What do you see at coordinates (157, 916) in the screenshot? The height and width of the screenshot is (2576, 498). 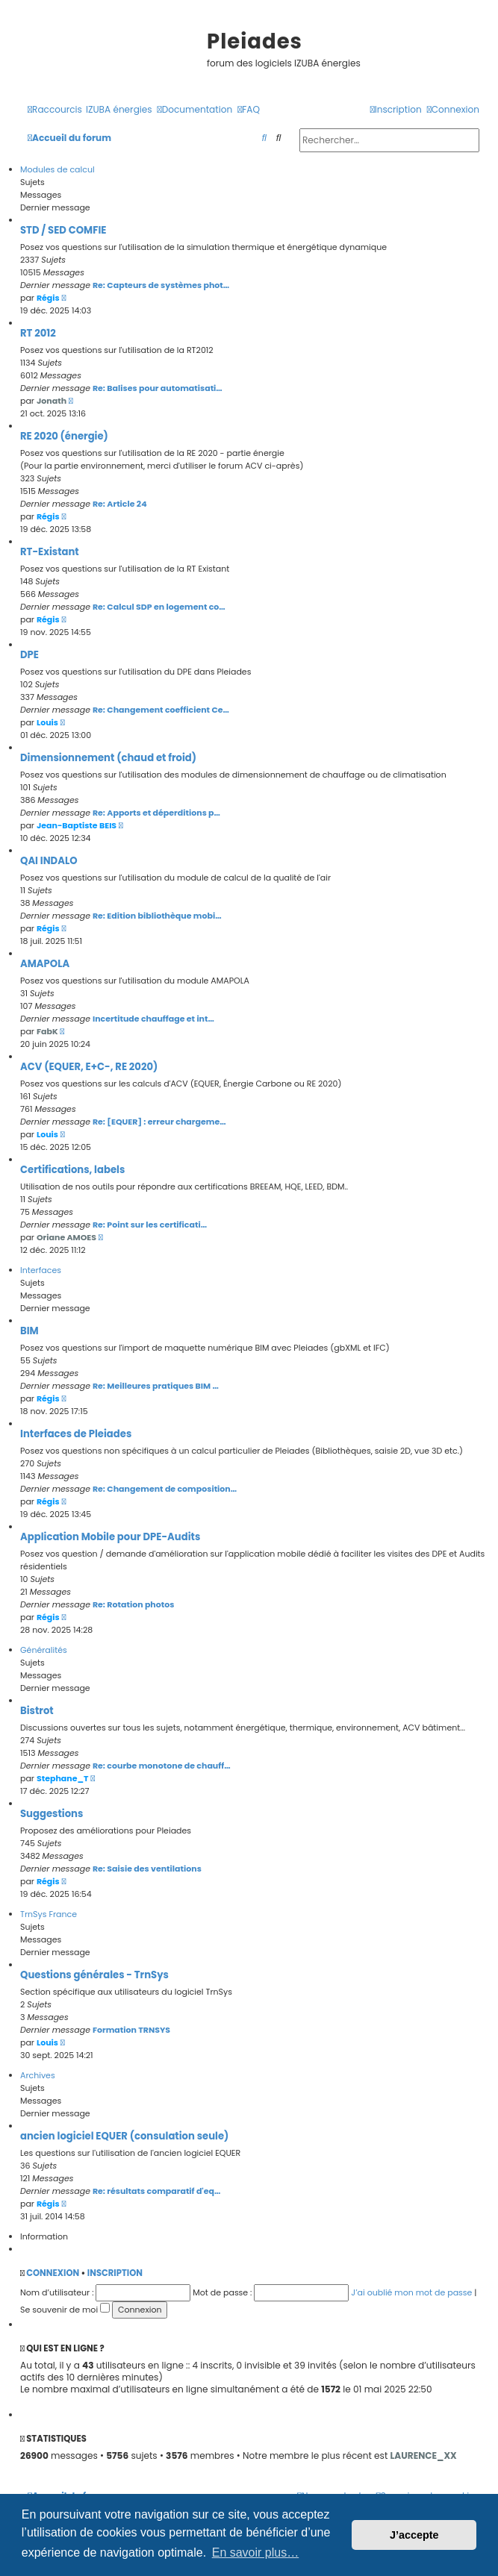 I see `Re: Edition bibliothèque mobi…` at bounding box center [157, 916].